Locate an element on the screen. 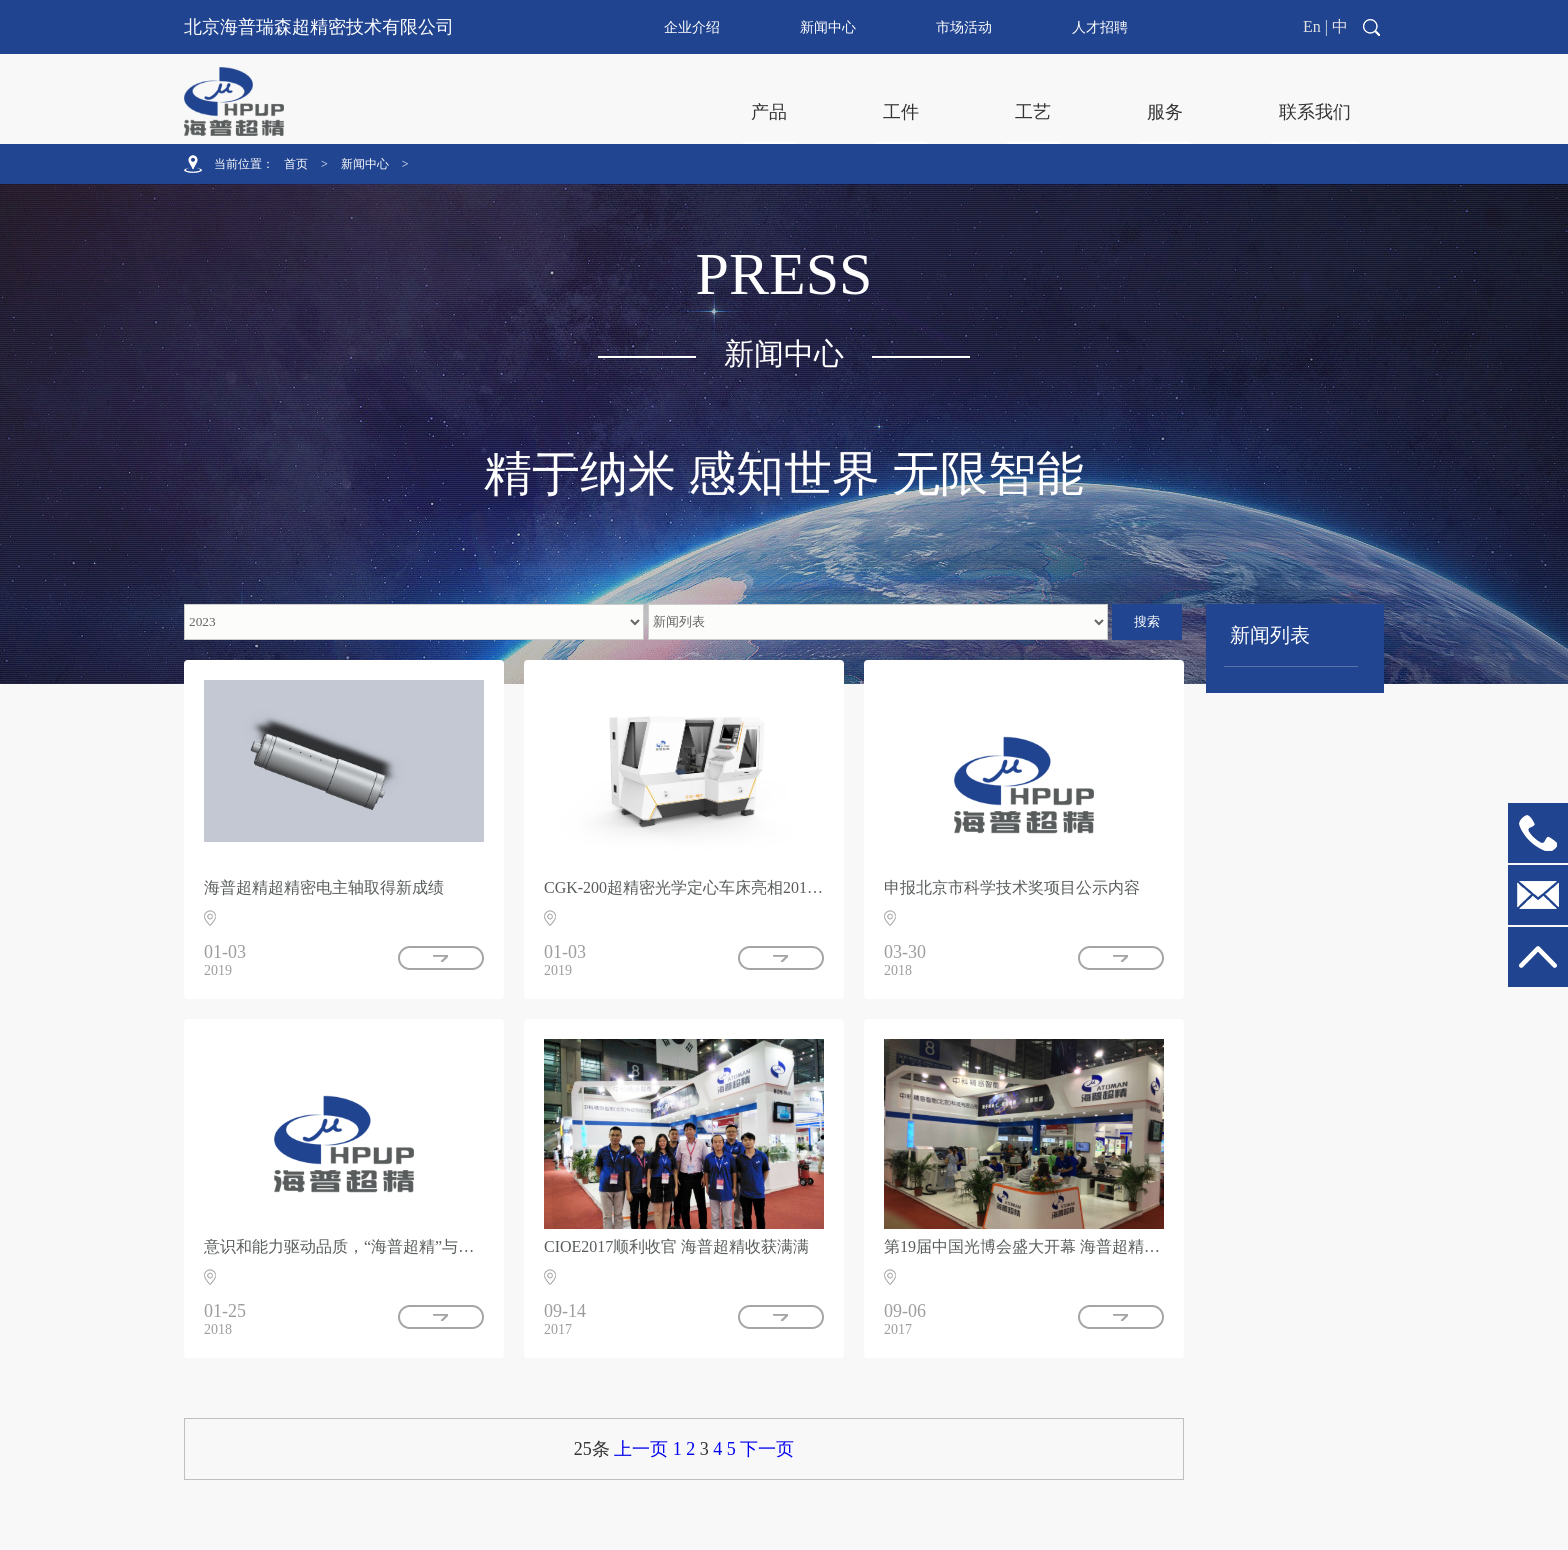 The width and height of the screenshot is (1568, 1550). 新闻列表 is located at coordinates (1270, 635).